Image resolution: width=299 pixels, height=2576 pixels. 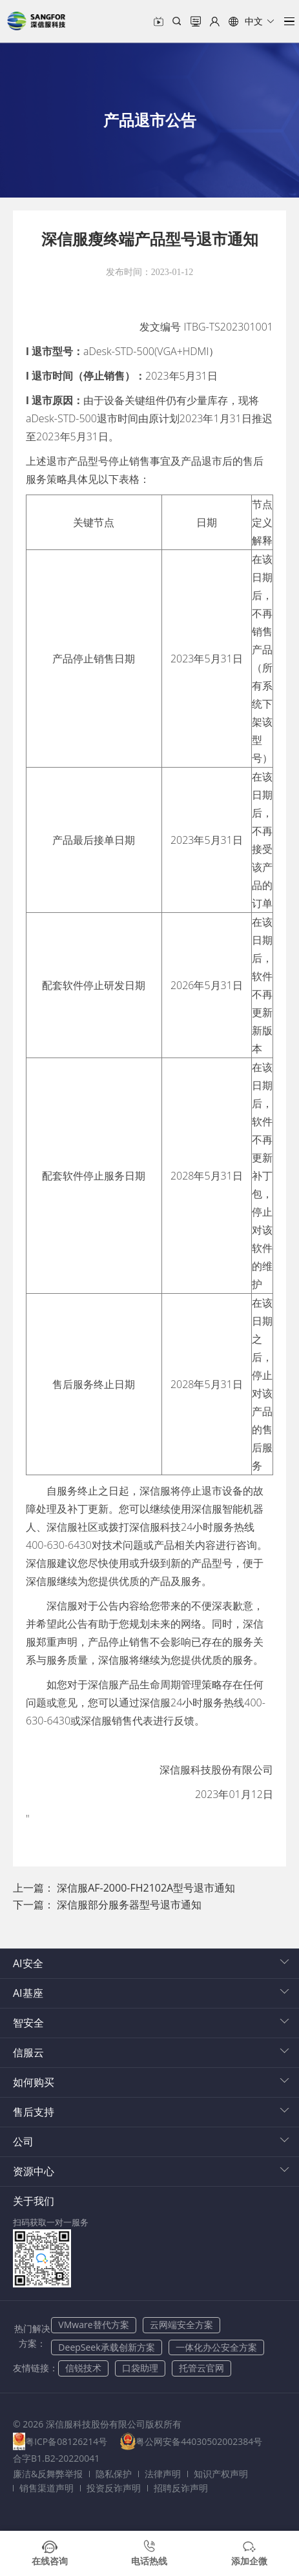 What do you see at coordinates (97, 2424) in the screenshot?
I see `© 2026 深信服科技股份有限公司版权所有` at bounding box center [97, 2424].